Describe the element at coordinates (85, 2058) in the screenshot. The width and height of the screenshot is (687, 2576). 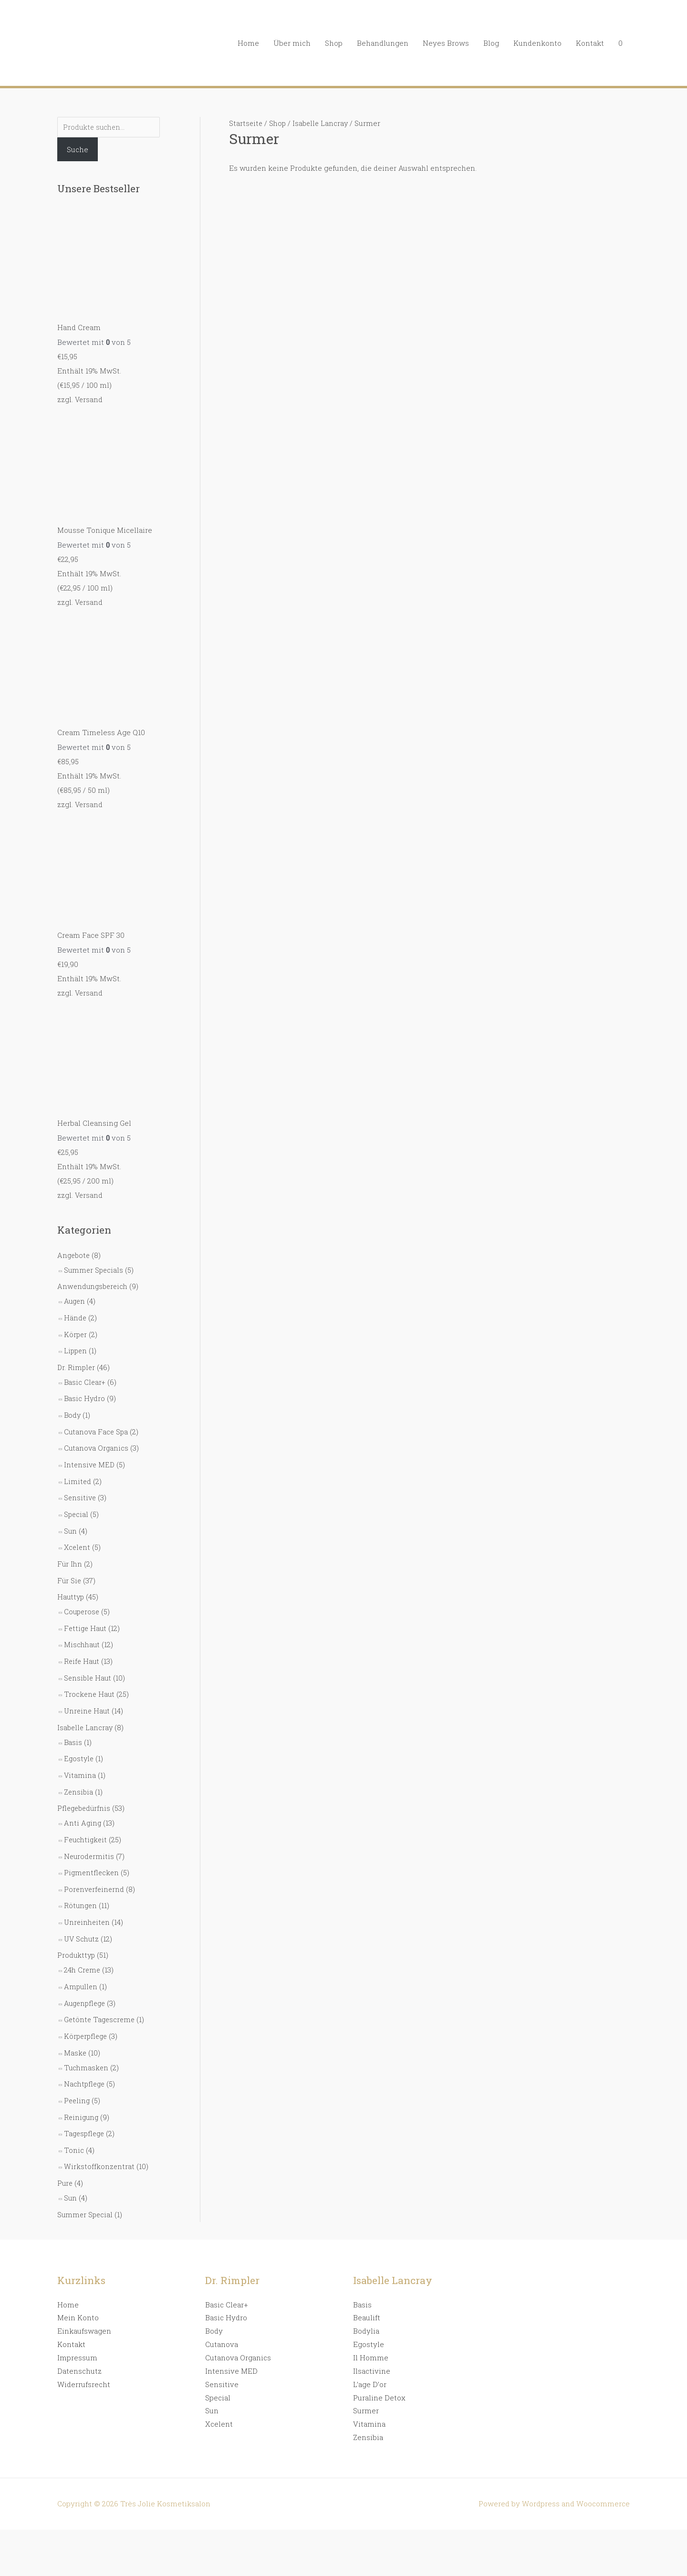
I see `Nachtpflege` at that location.